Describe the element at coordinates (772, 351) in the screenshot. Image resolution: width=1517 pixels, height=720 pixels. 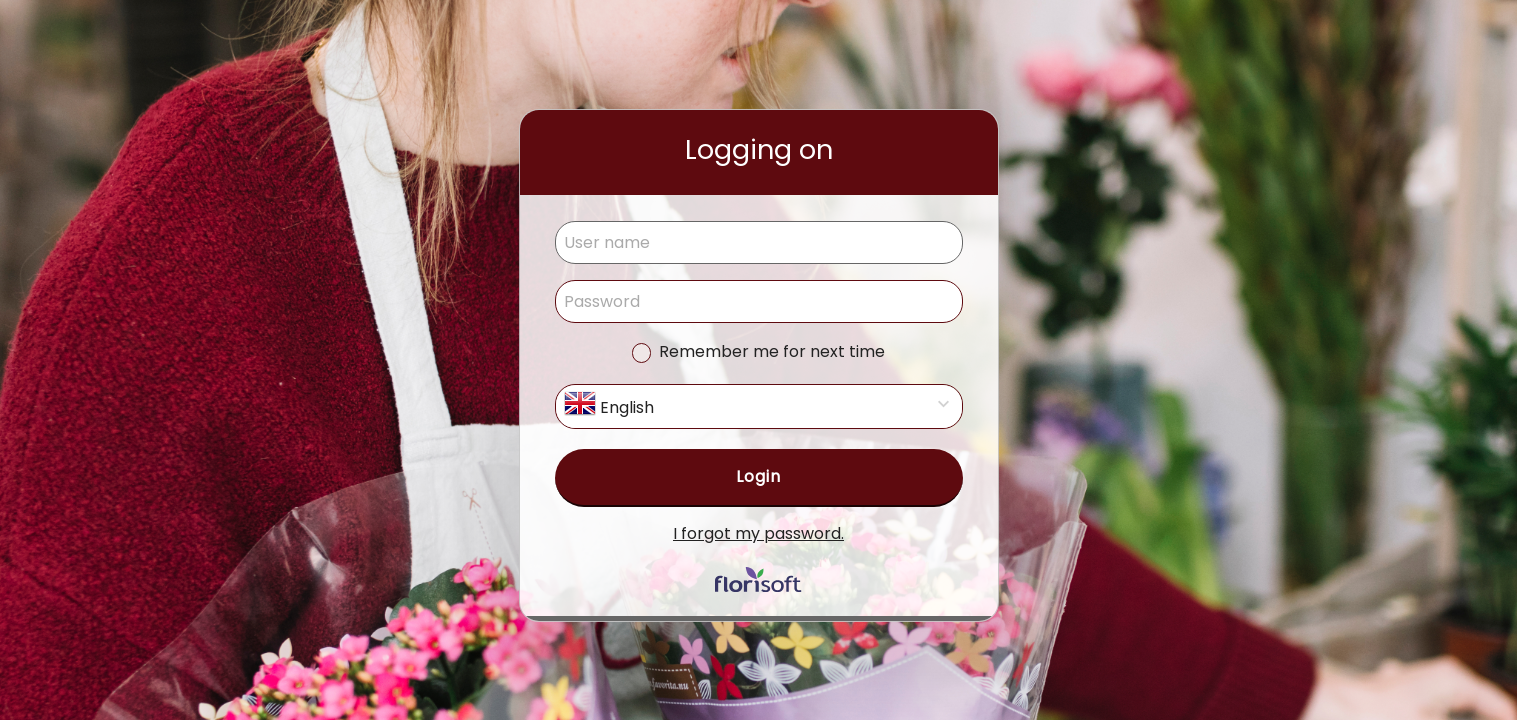
I see `Remember me for next time` at that location.